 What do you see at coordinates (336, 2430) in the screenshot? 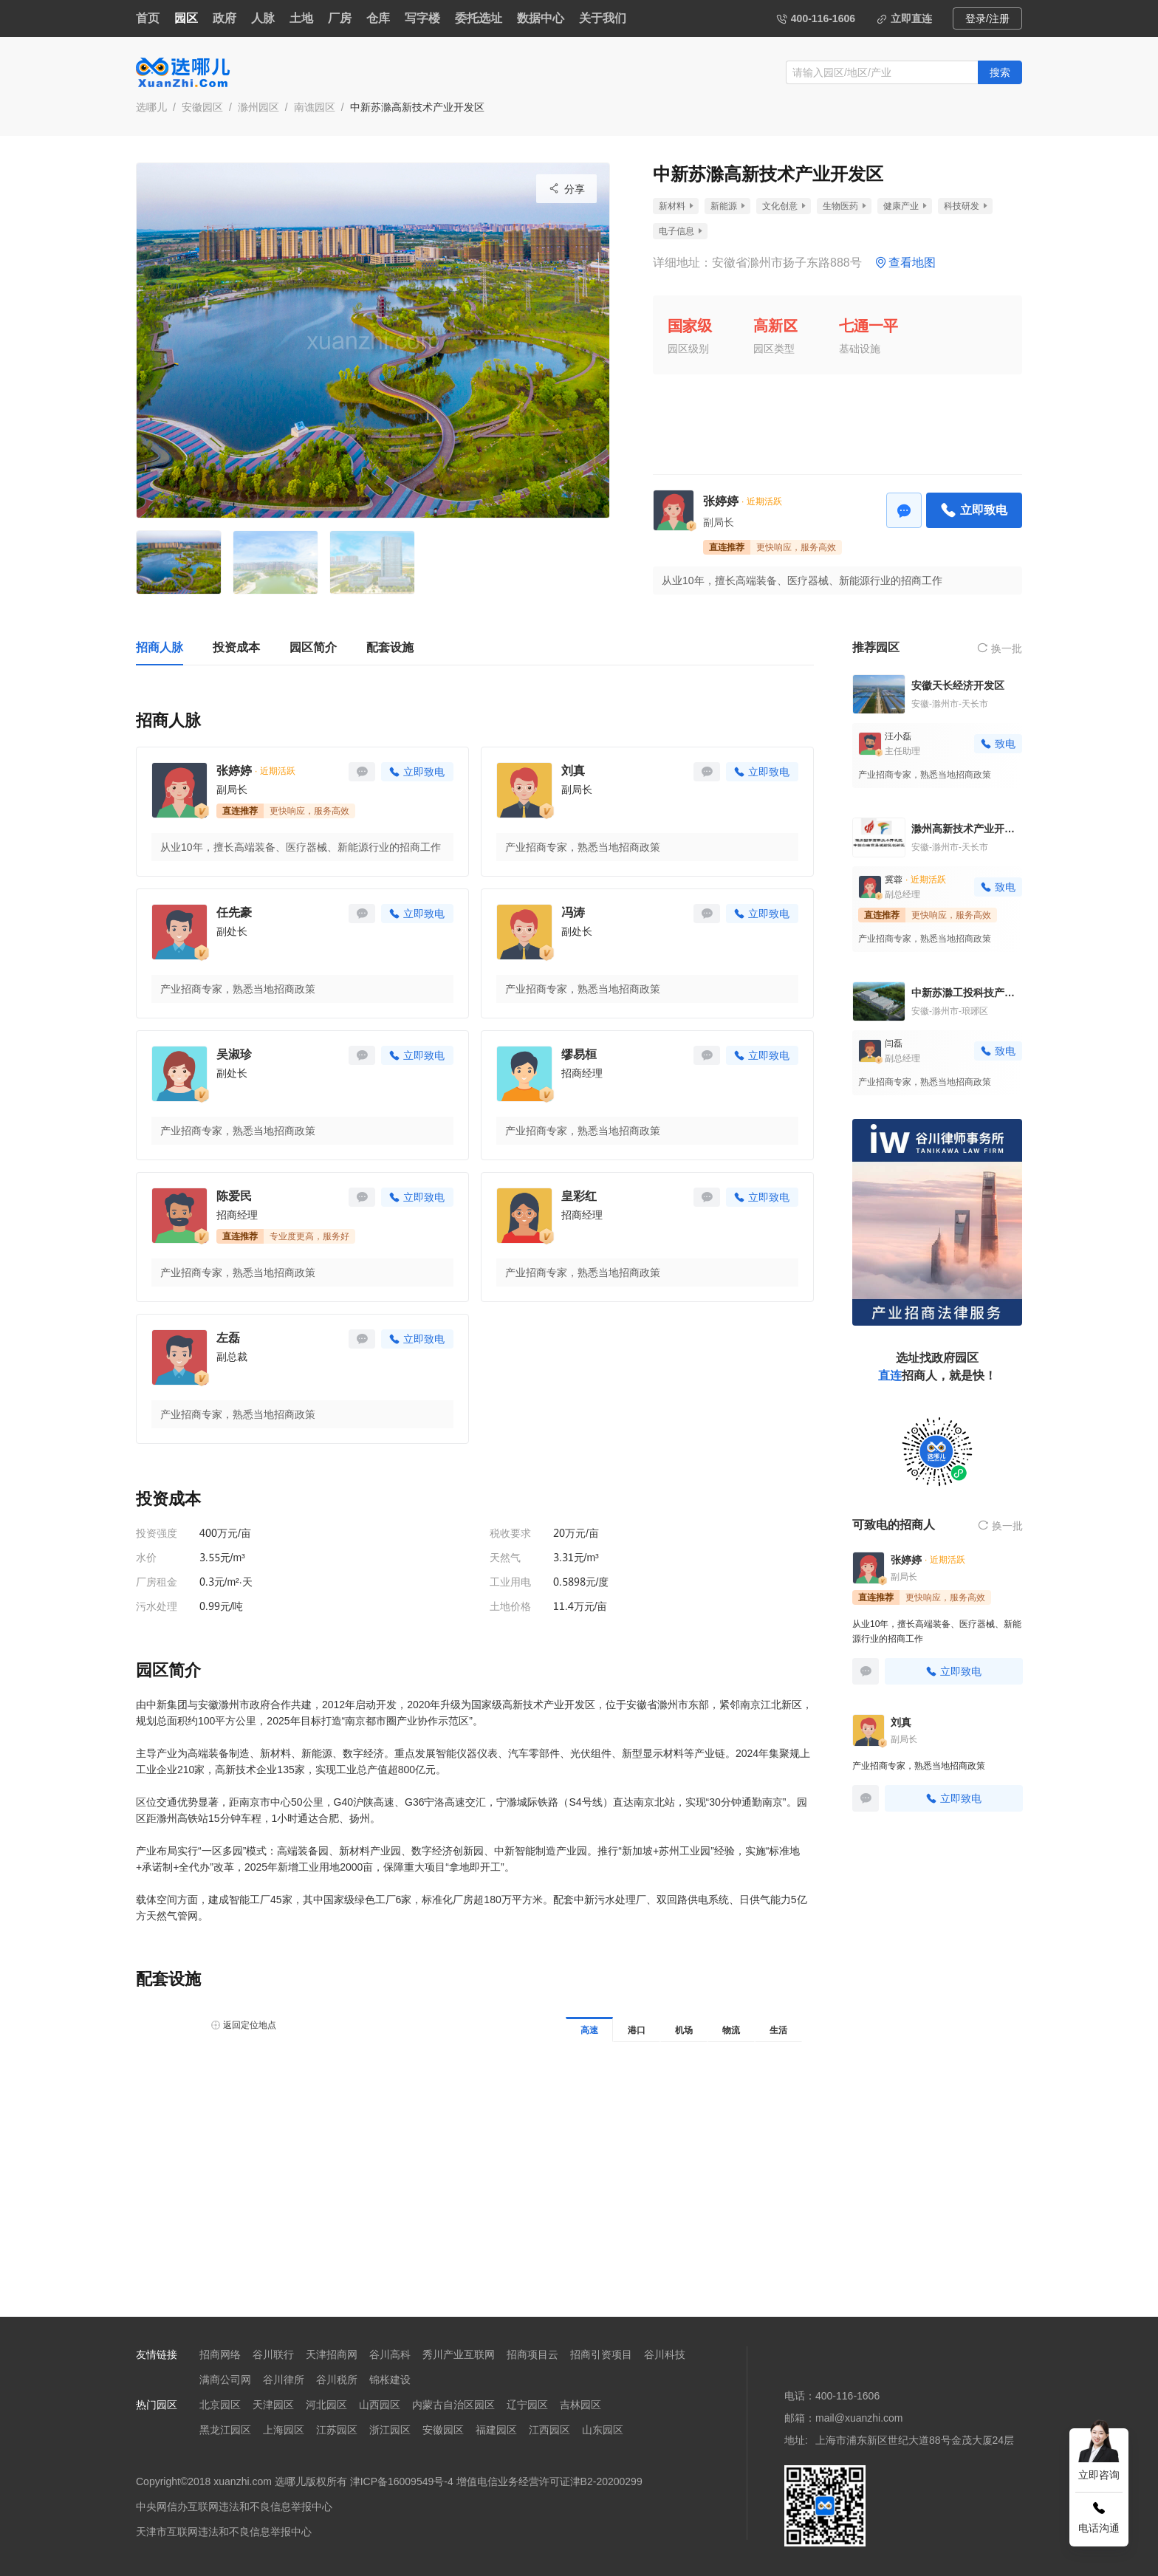
I see `江苏园区` at bounding box center [336, 2430].